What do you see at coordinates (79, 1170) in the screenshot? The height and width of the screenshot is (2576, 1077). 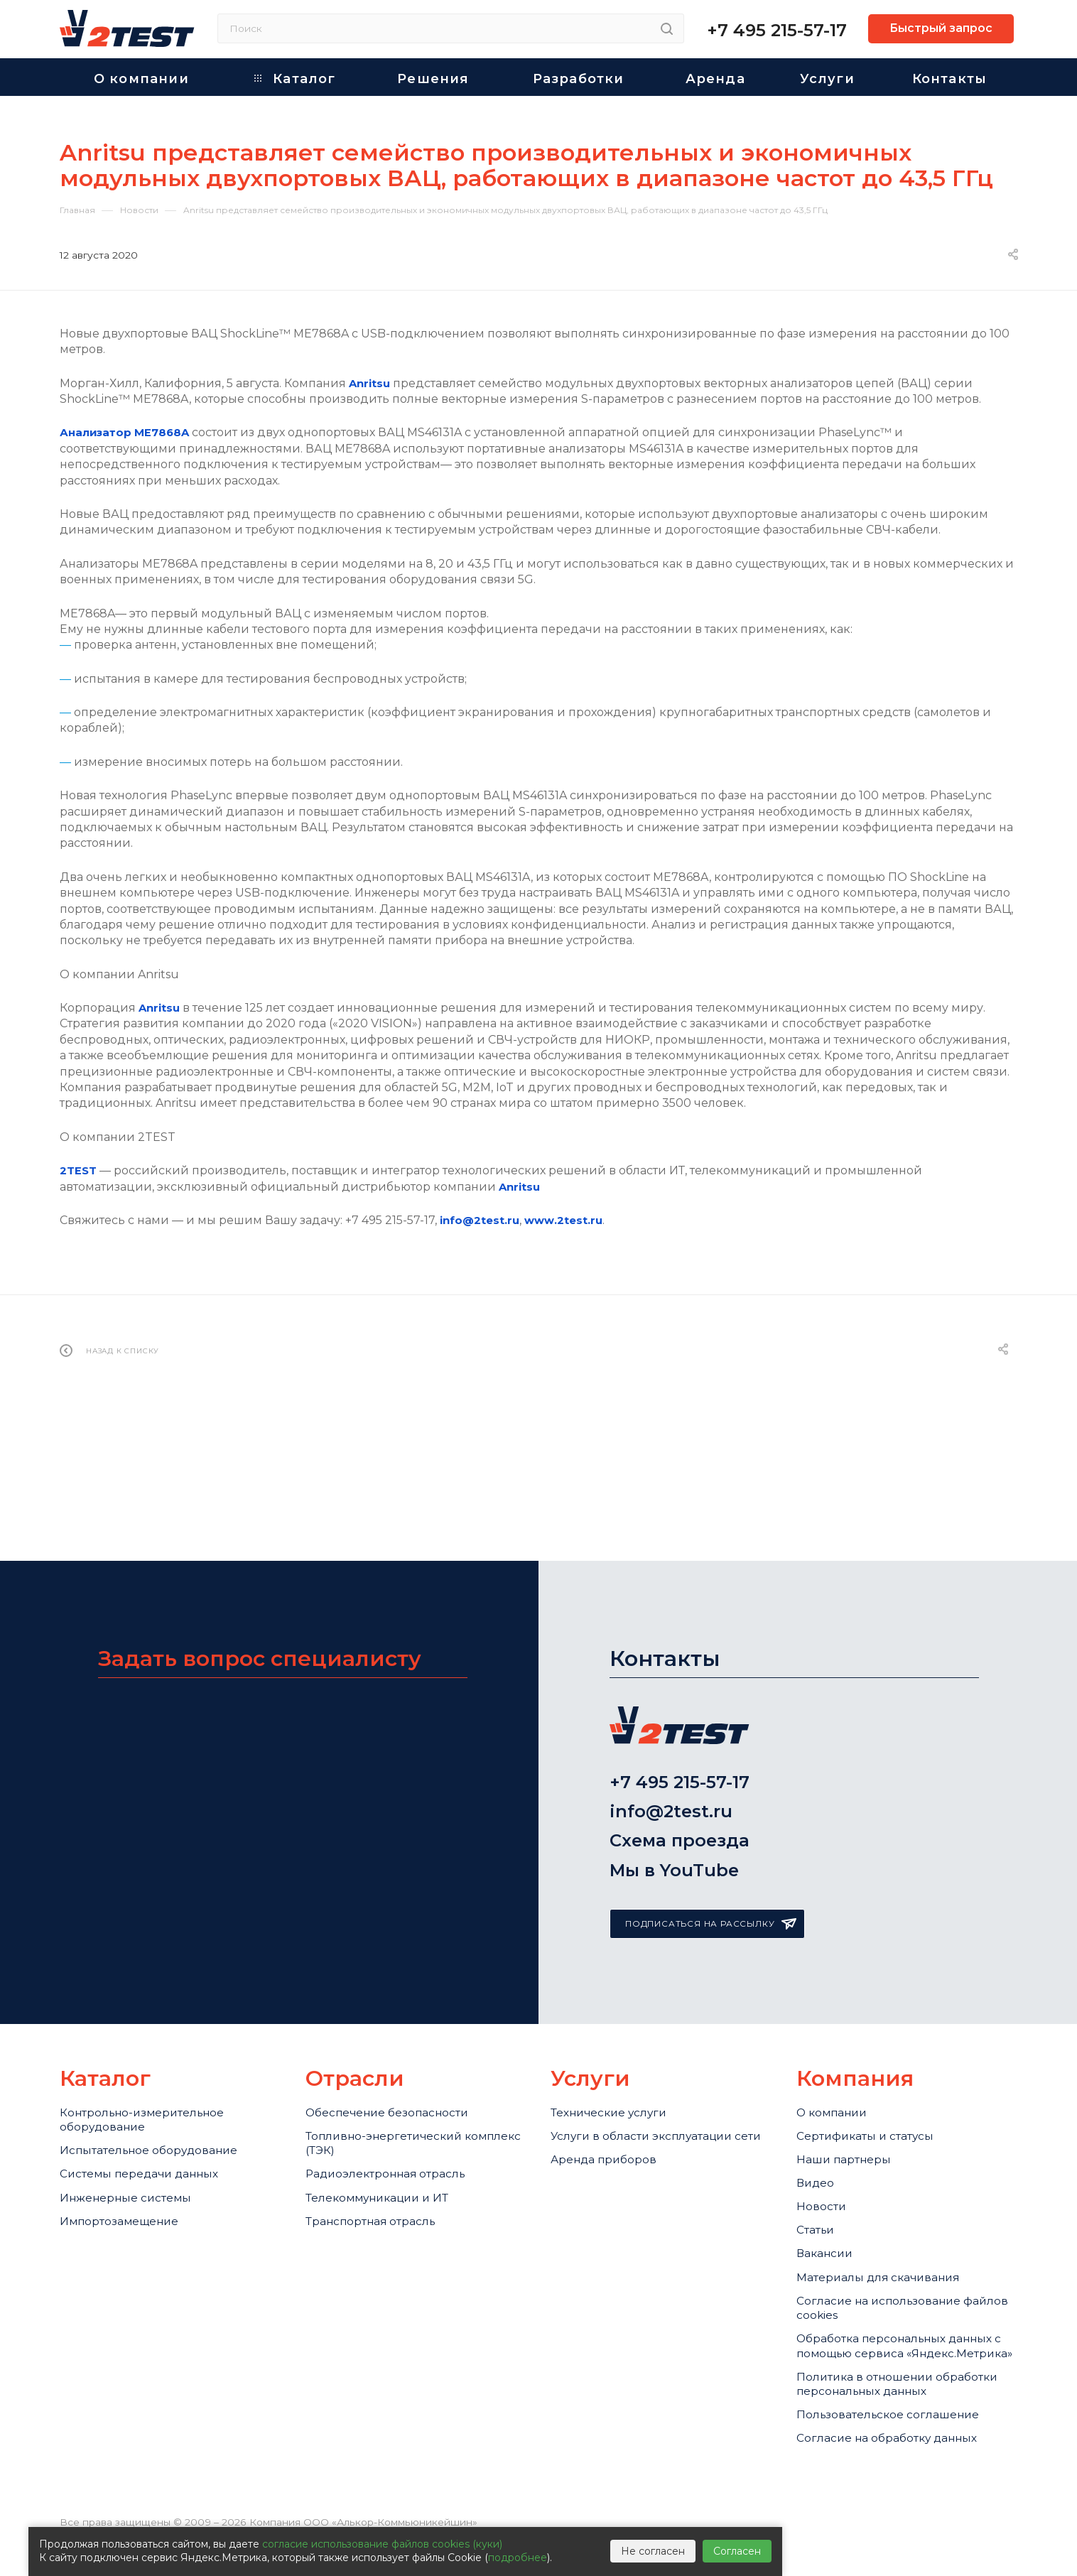 I see `2TEST` at bounding box center [79, 1170].